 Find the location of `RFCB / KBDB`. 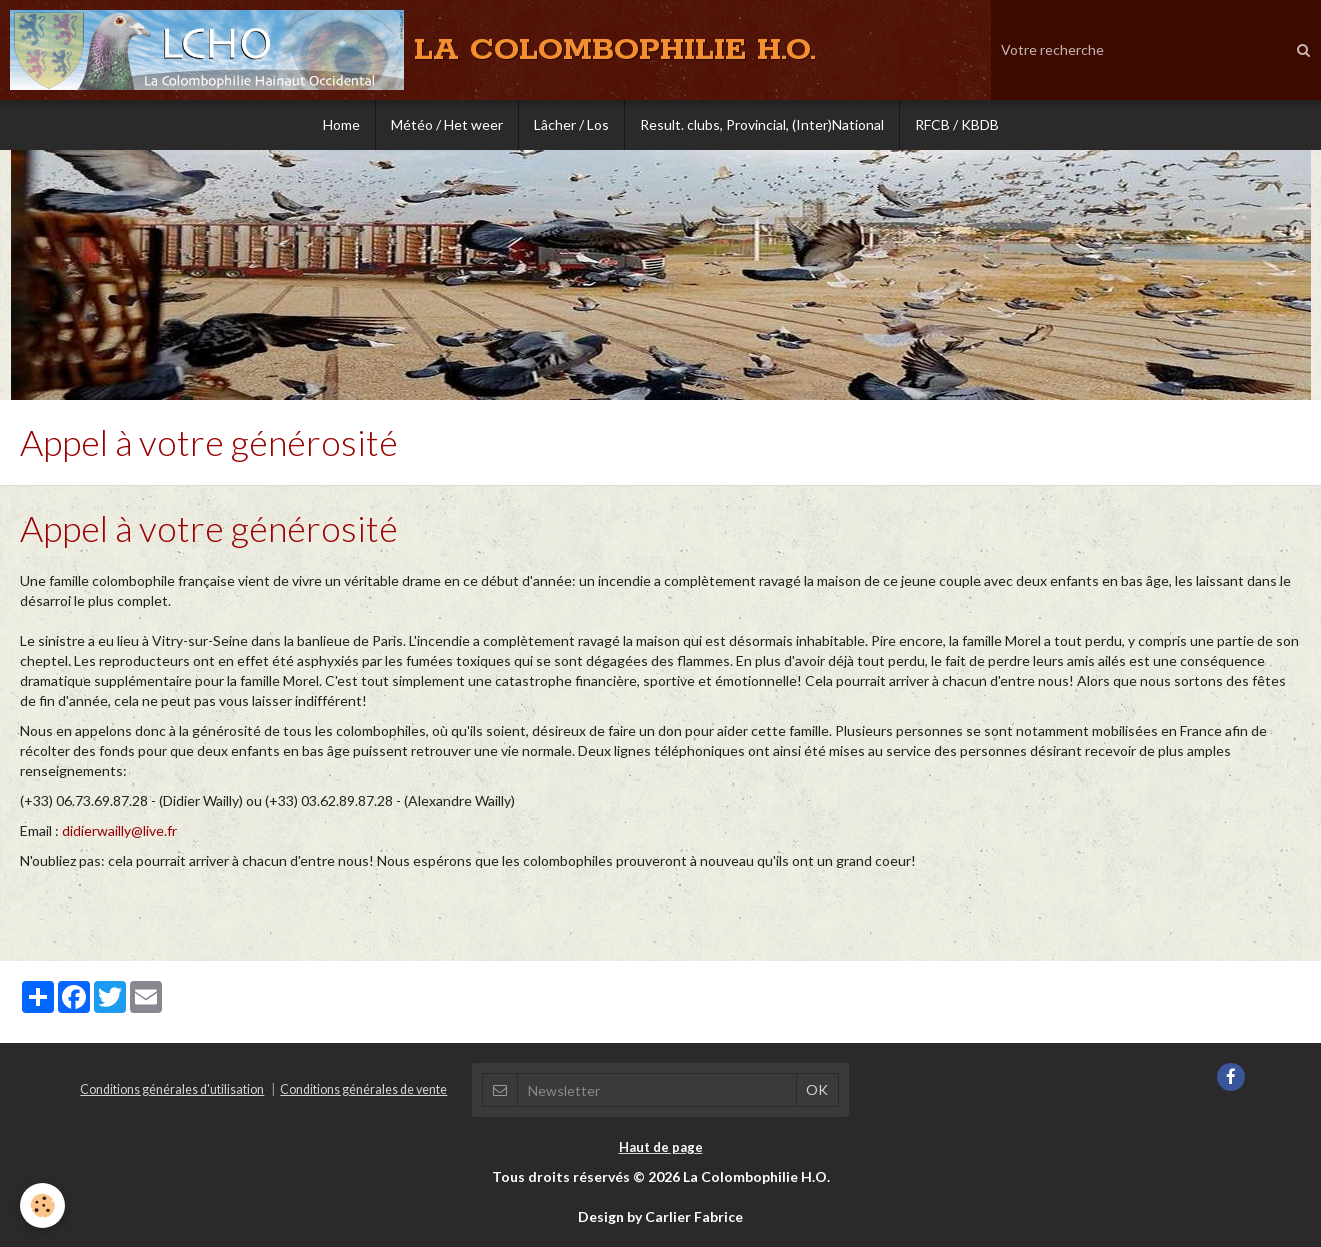

RFCB / KBDB is located at coordinates (957, 124).